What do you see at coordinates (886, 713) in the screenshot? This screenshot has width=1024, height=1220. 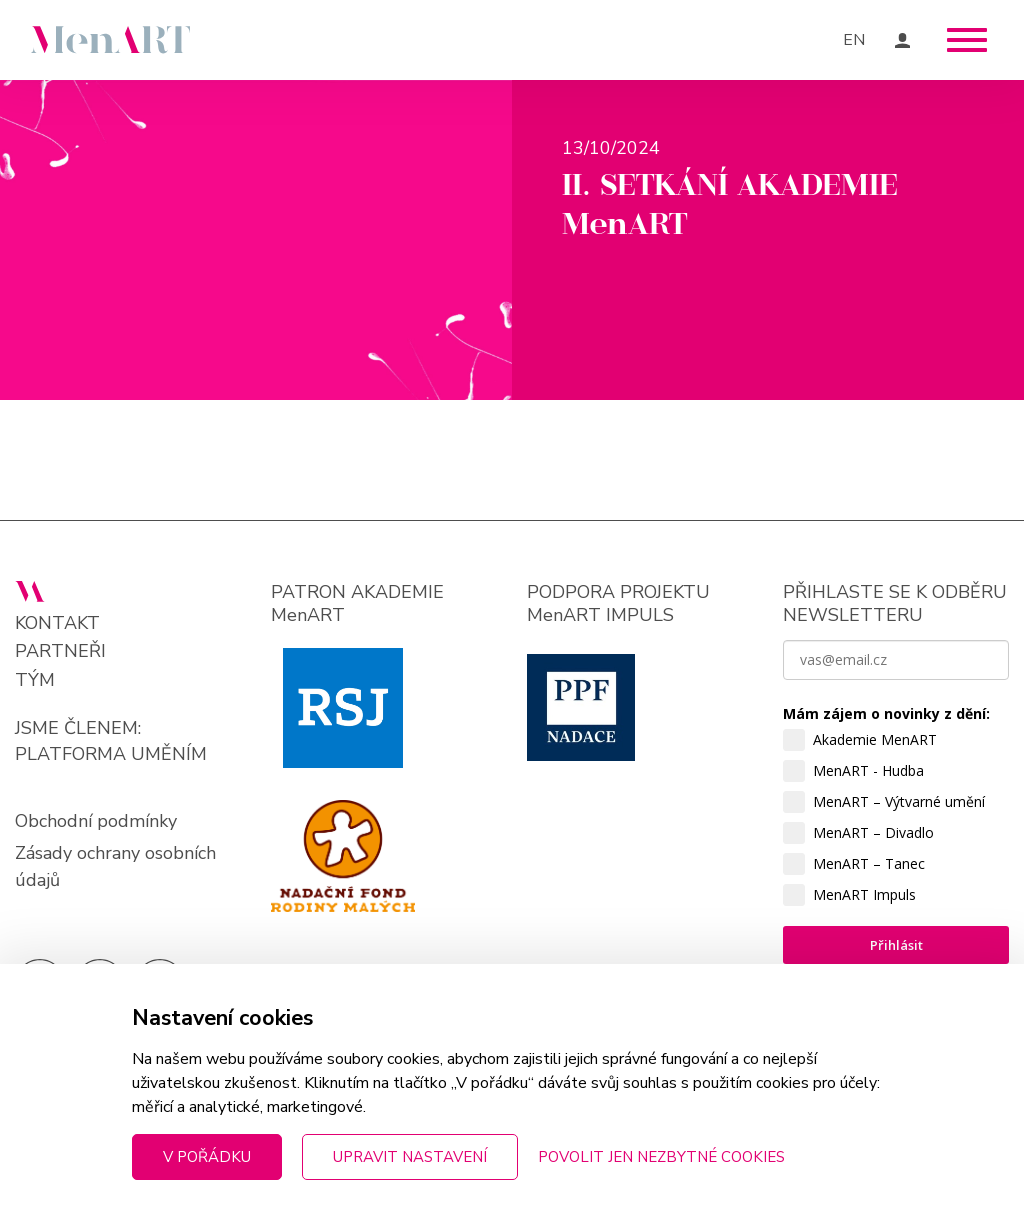 I see `Mám zájem o novinky z dění:` at bounding box center [886, 713].